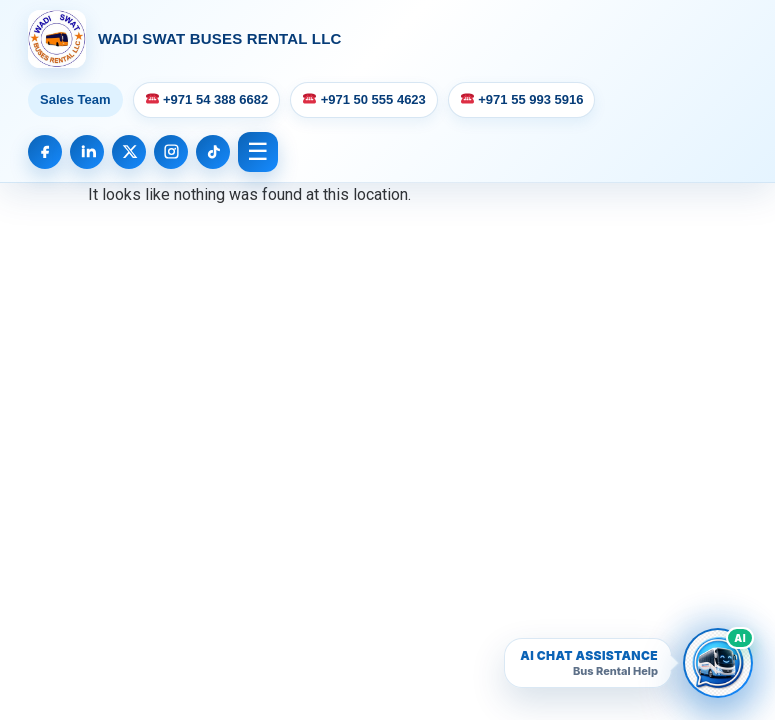  I want to click on [LinkedIn], so click(87, 152).